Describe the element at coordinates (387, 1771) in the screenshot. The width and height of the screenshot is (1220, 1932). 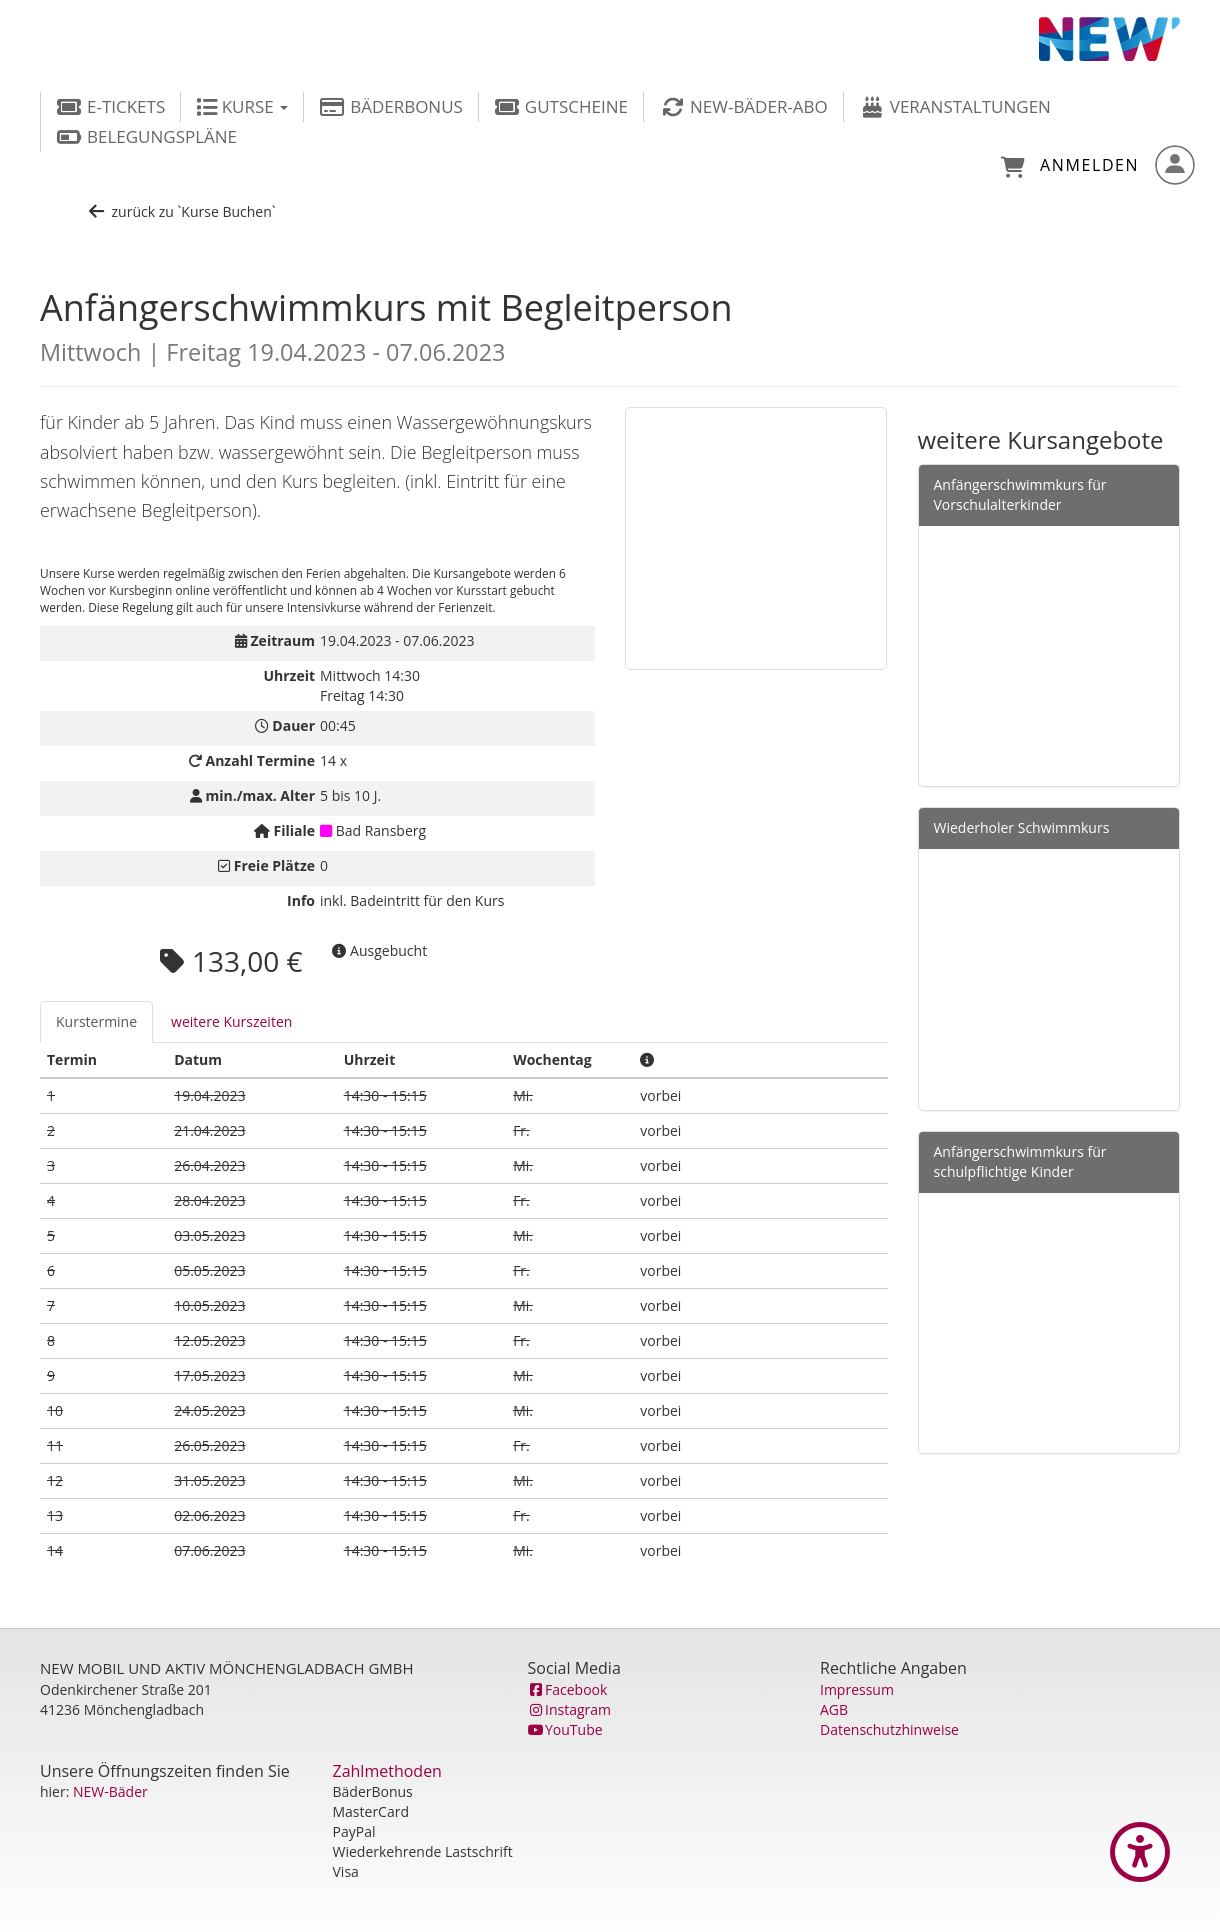
I see `Zahlmethoden` at that location.